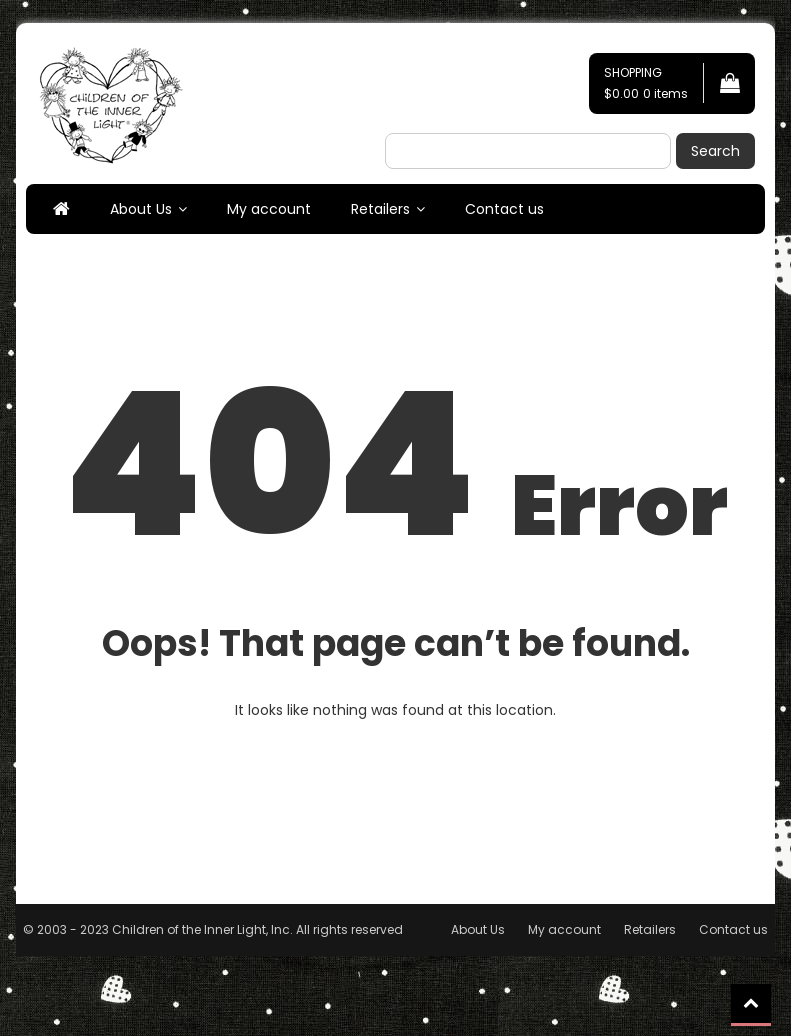  I want to click on My account, so click(269, 209).